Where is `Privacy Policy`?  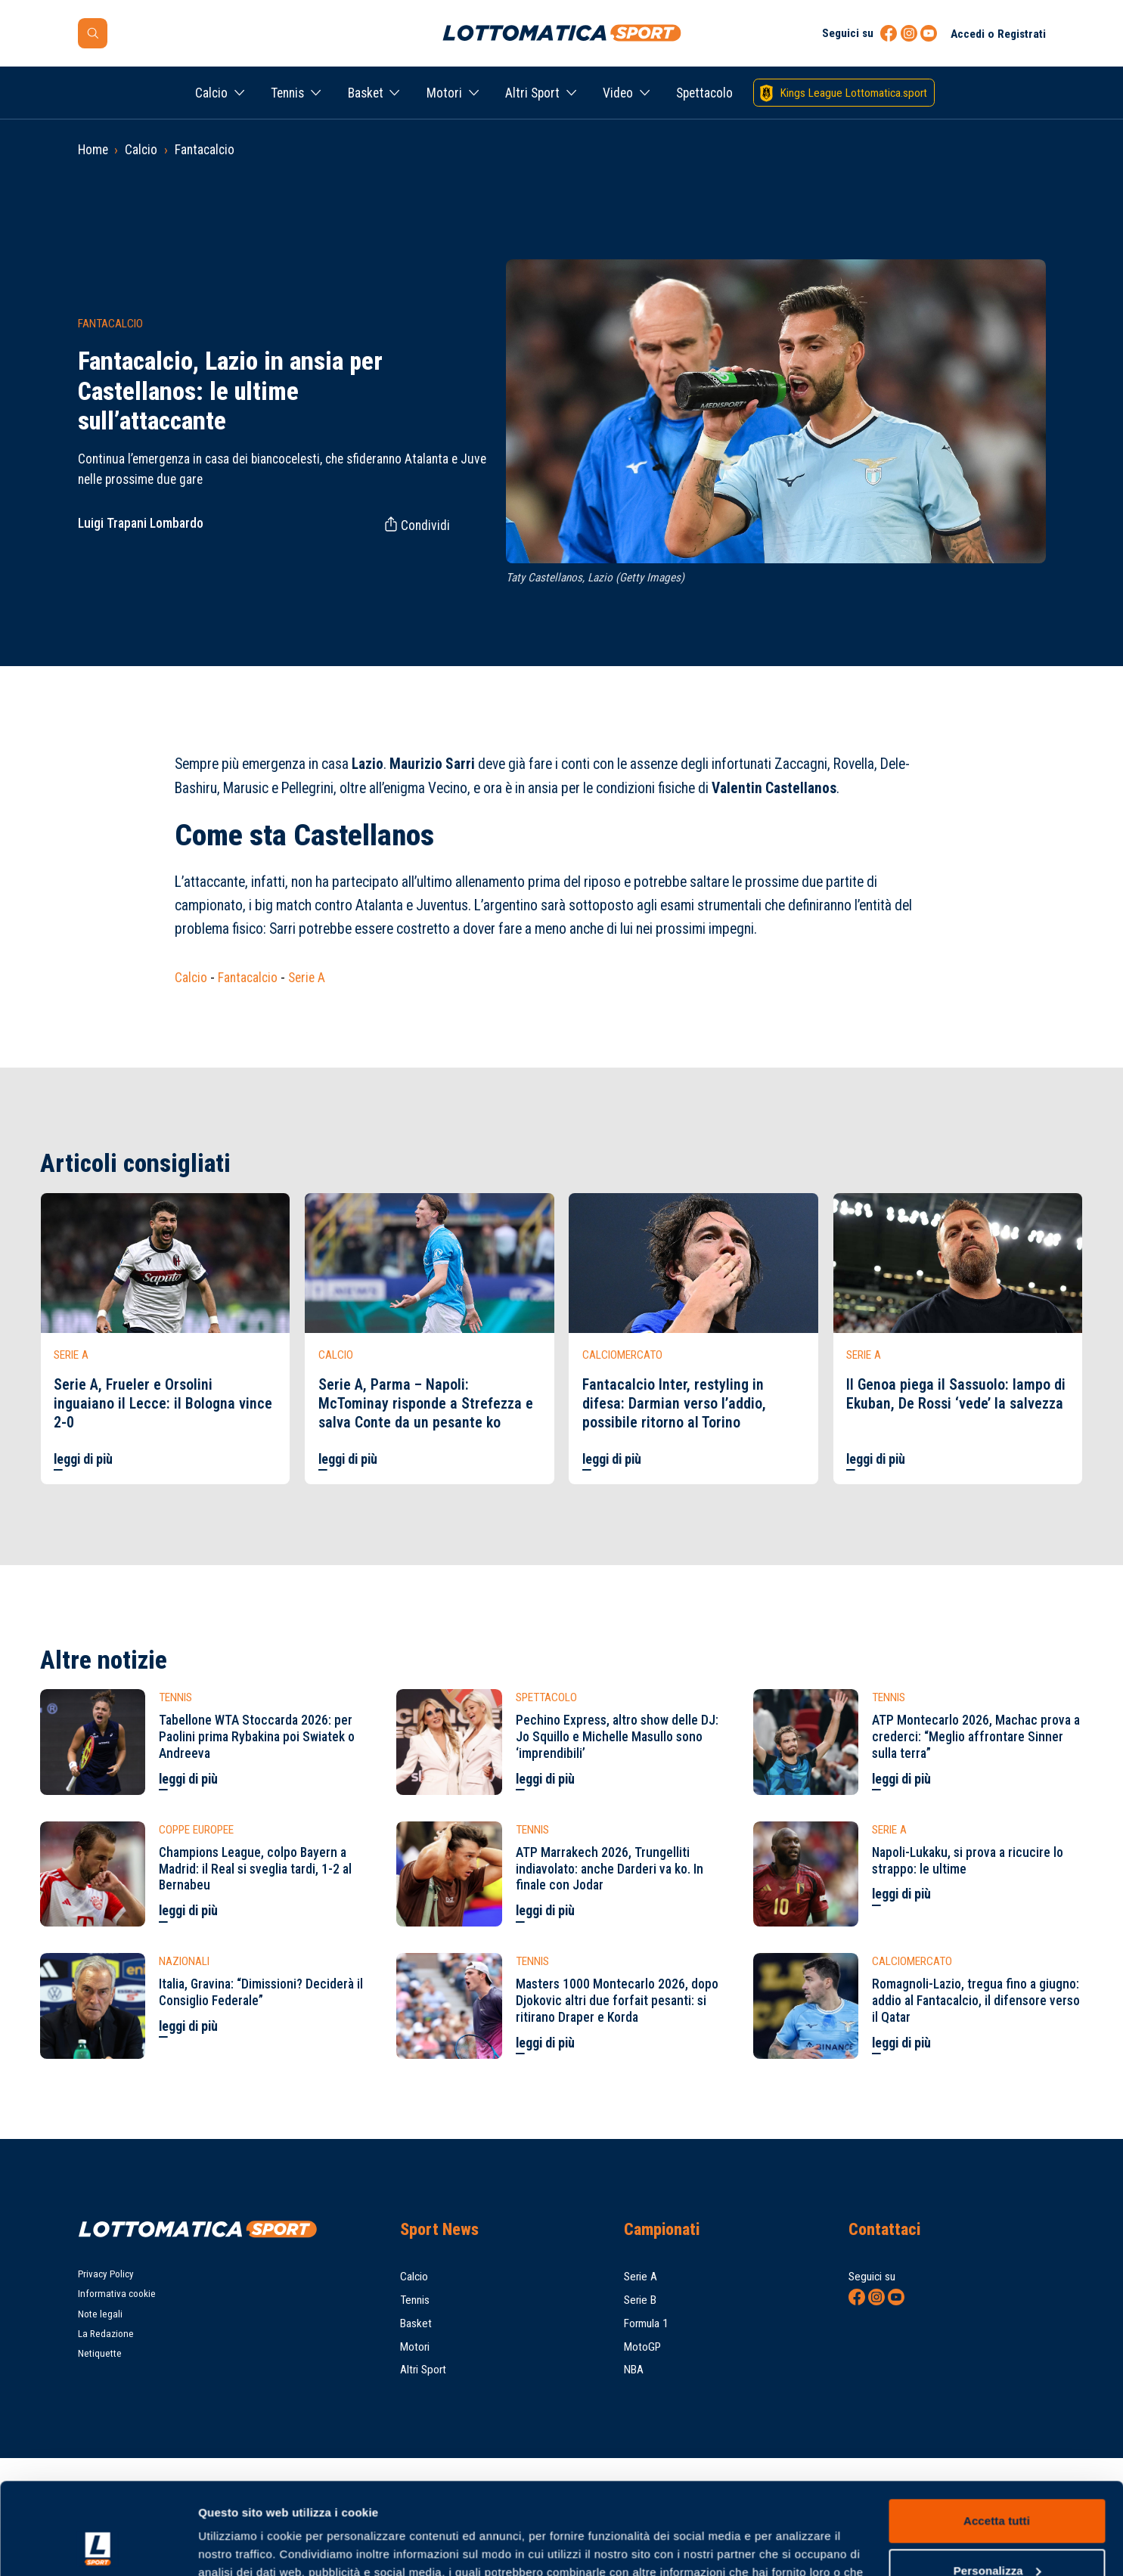 Privacy Policy is located at coordinates (106, 2274).